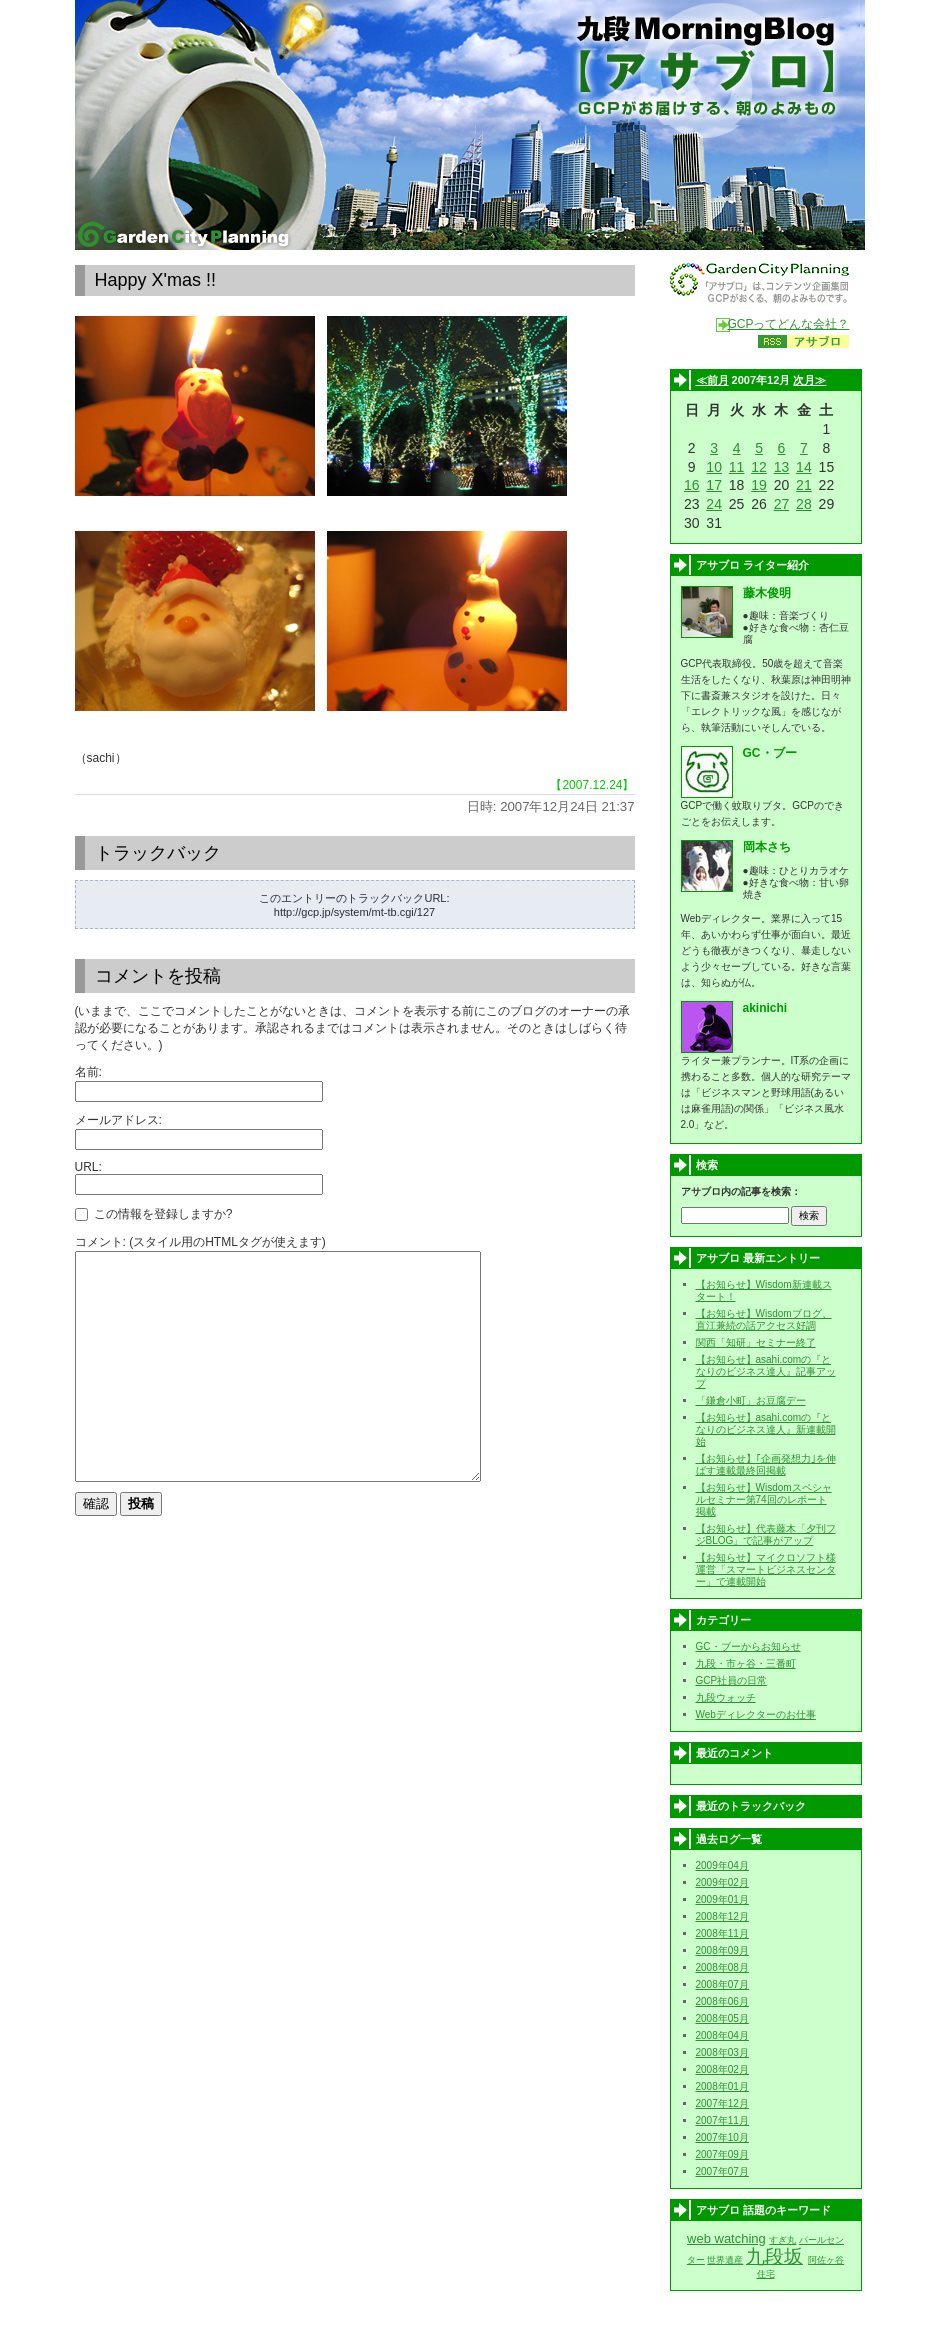  Describe the element at coordinates (756, 1342) in the screenshot. I see `関西「知研」セミナー終了` at that location.